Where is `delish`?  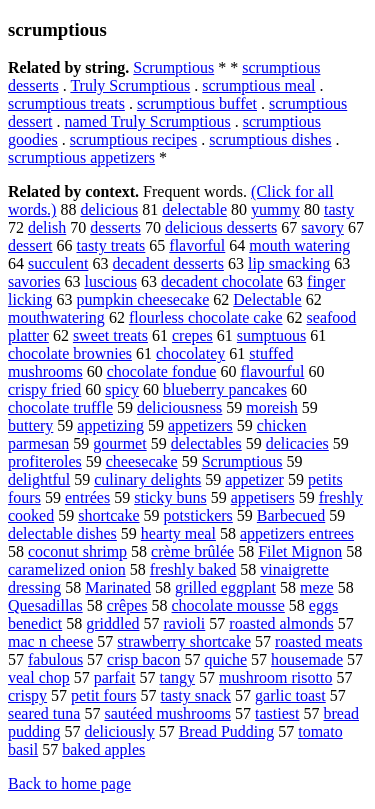
delish is located at coordinates (47, 227).